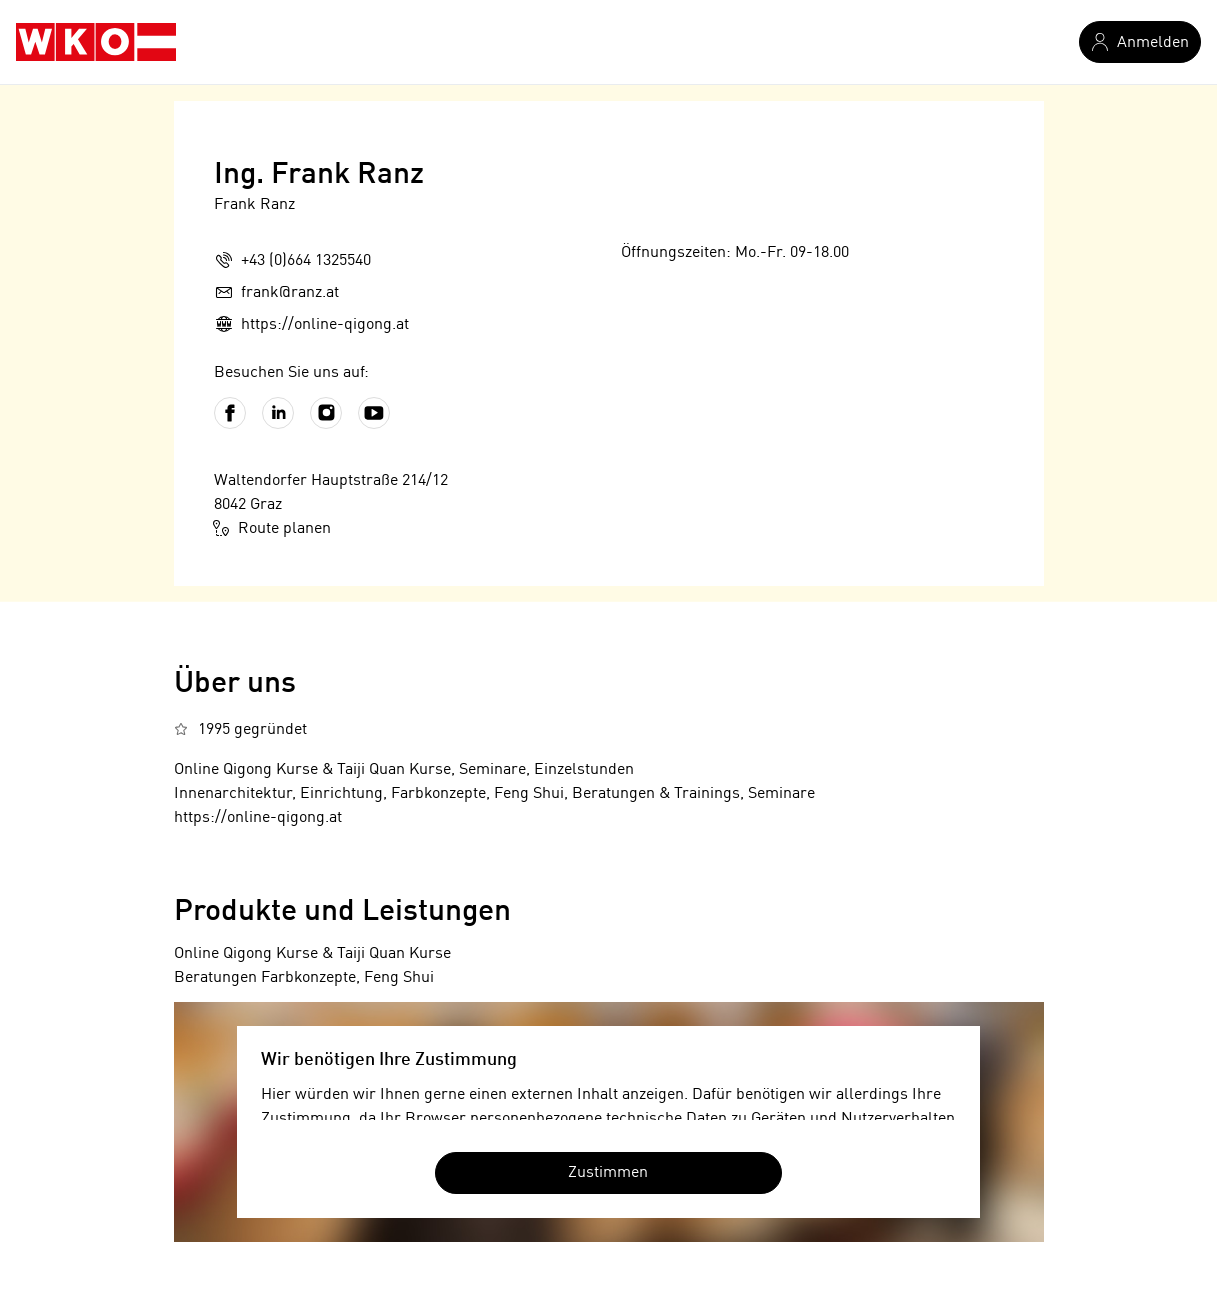  Describe the element at coordinates (608, 1173) in the screenshot. I see `Zustimmen` at that location.